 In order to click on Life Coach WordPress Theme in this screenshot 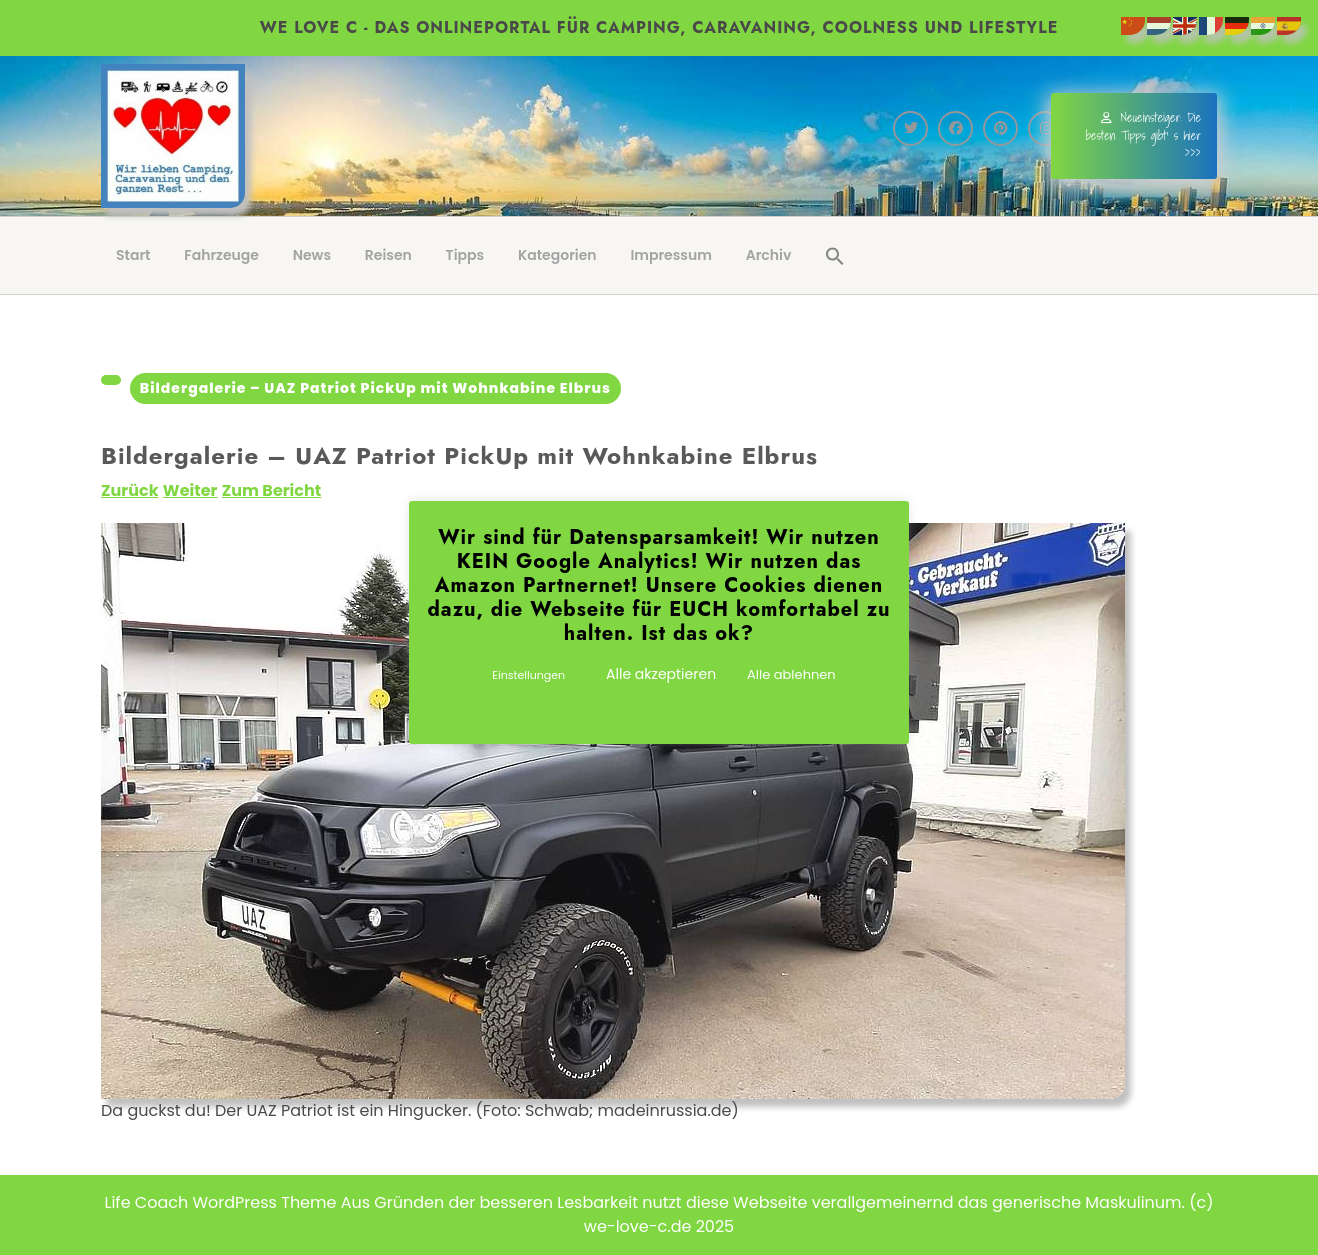, I will do `click(221, 1202)`.